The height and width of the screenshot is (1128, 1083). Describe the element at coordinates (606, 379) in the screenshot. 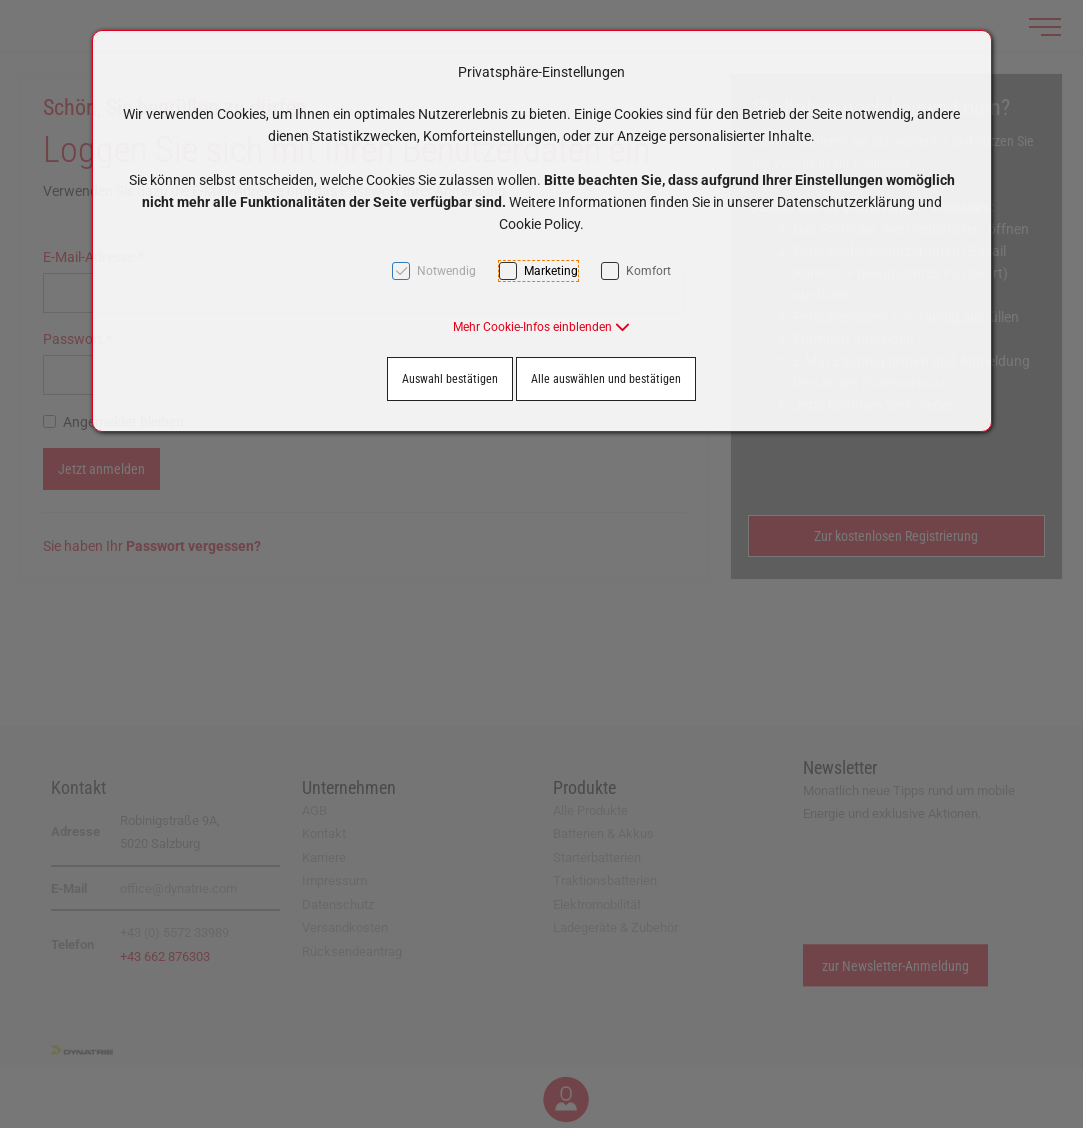

I see `Alle auswählen und bestätigen` at that location.